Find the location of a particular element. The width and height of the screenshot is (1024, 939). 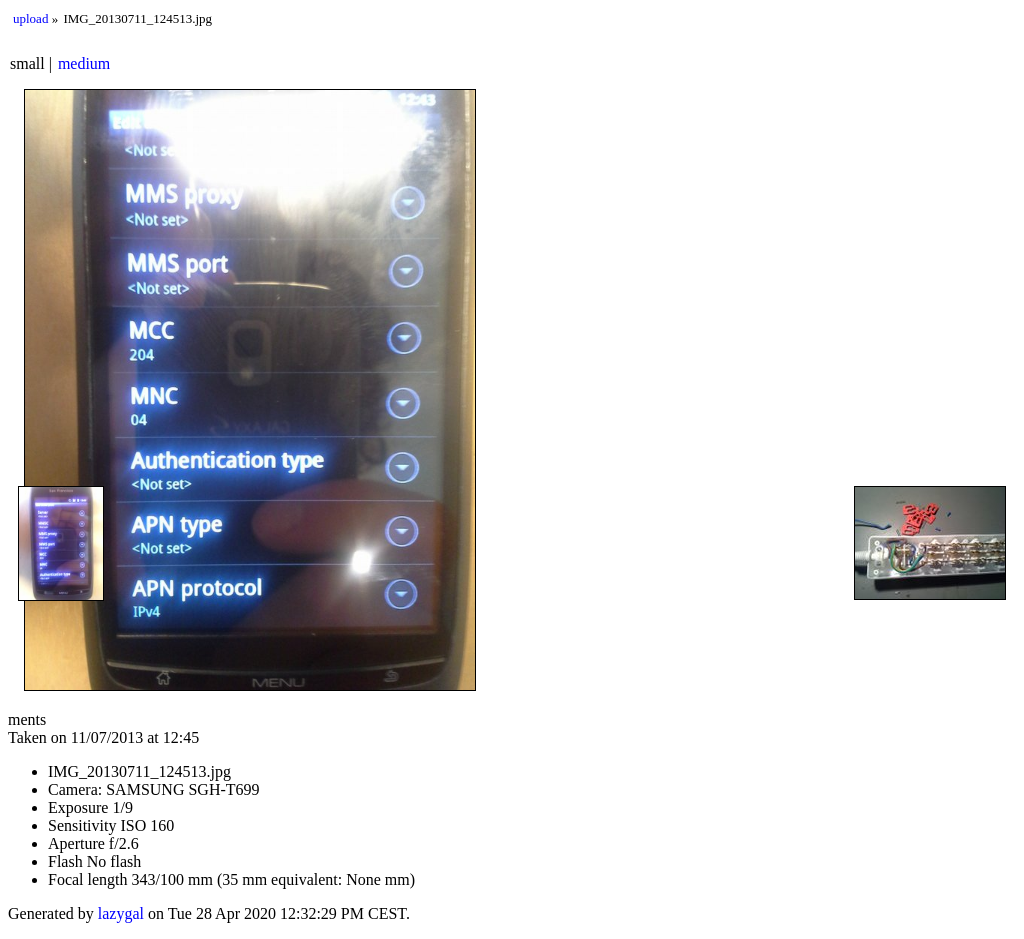

medium is located at coordinates (84, 63).